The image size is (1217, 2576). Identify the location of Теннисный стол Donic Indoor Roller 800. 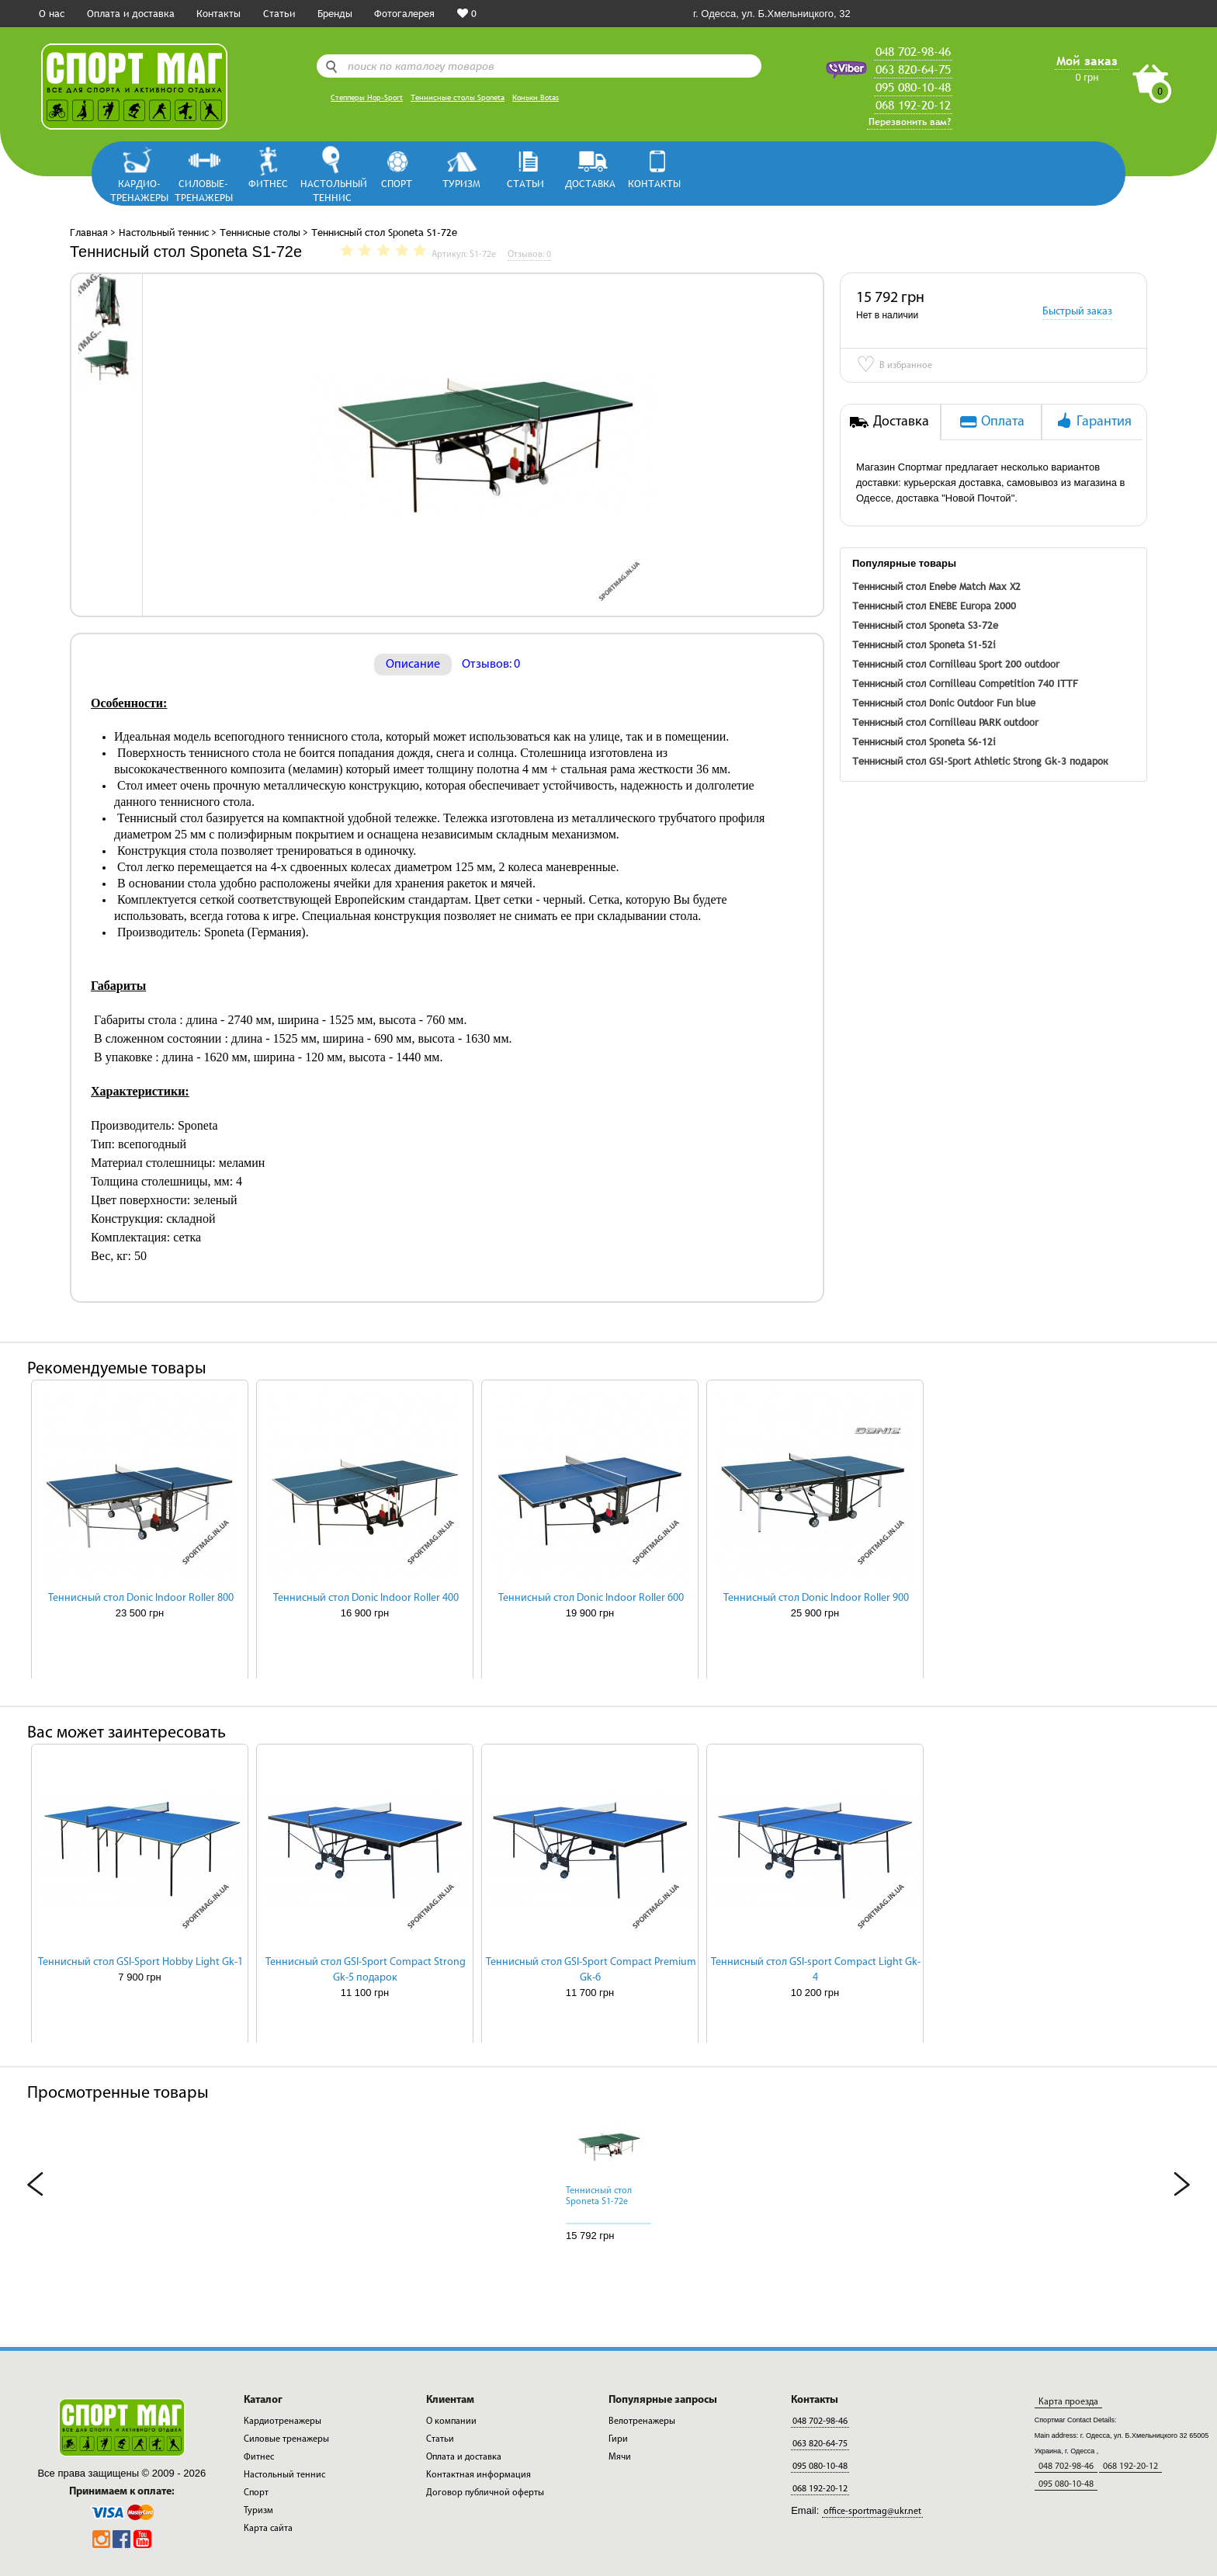
(141, 1598).